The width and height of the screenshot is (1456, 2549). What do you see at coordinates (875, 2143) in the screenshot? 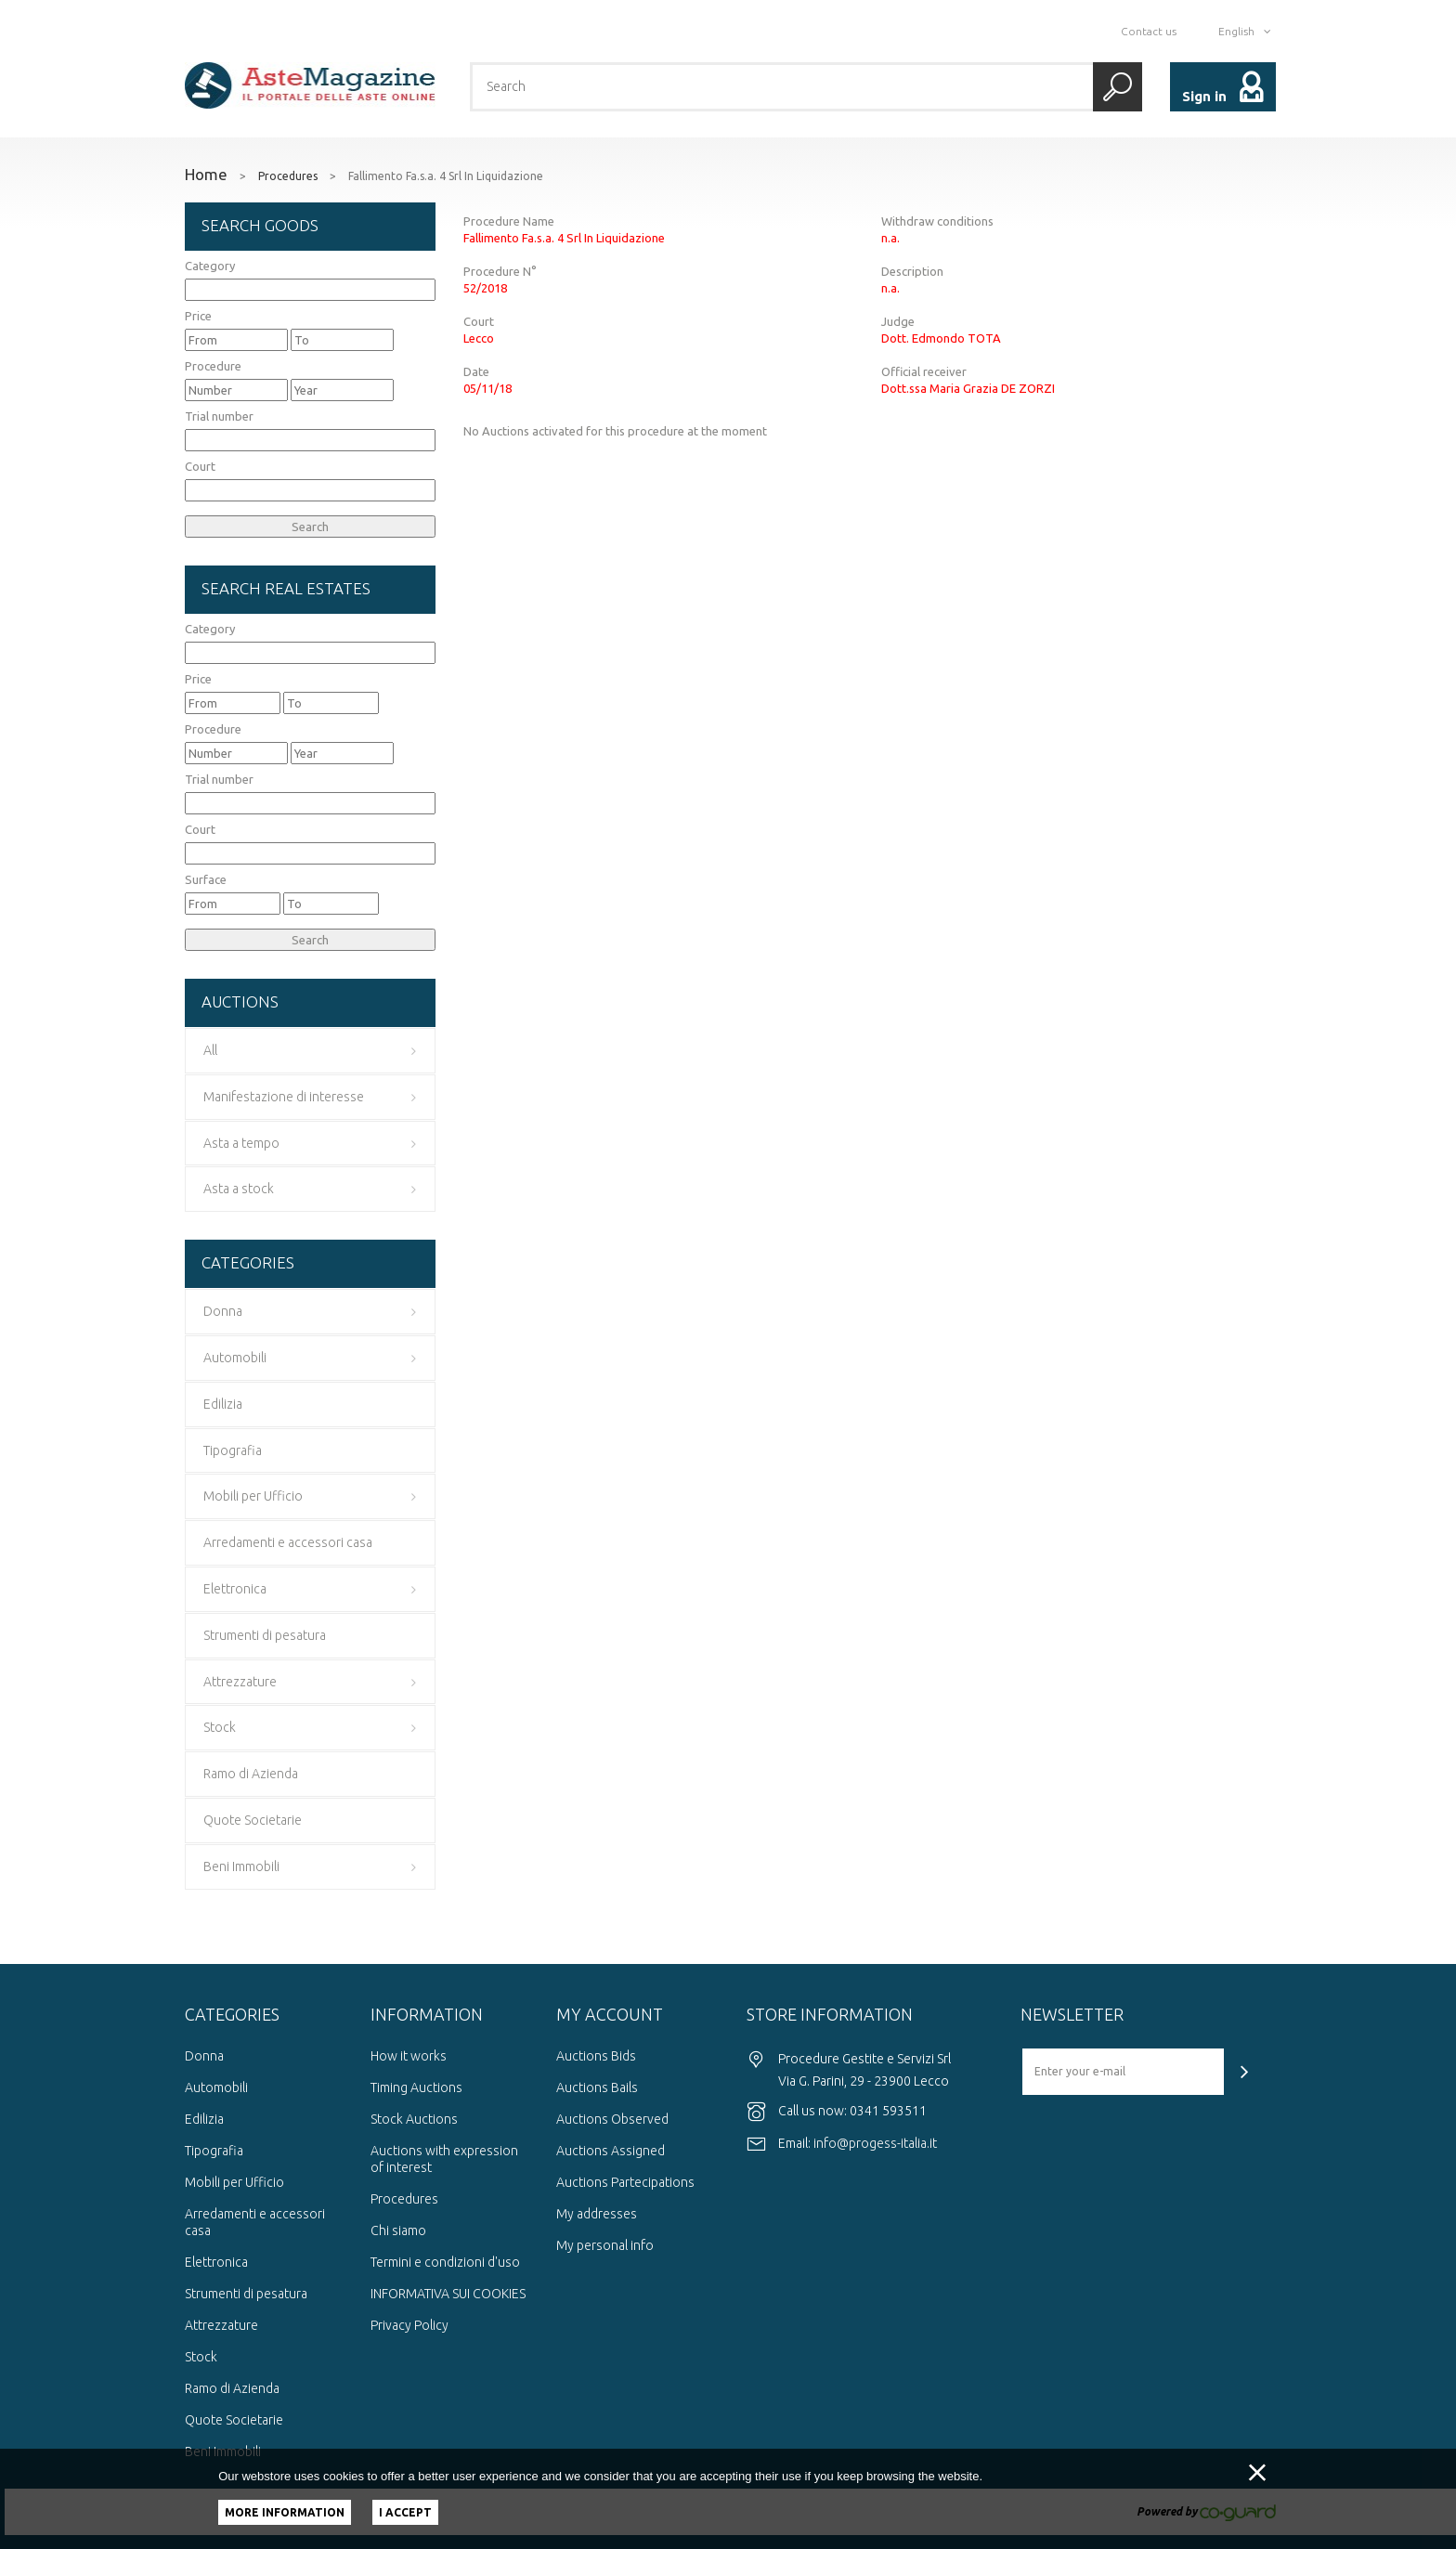
I see `info@progess-italia.it` at bounding box center [875, 2143].